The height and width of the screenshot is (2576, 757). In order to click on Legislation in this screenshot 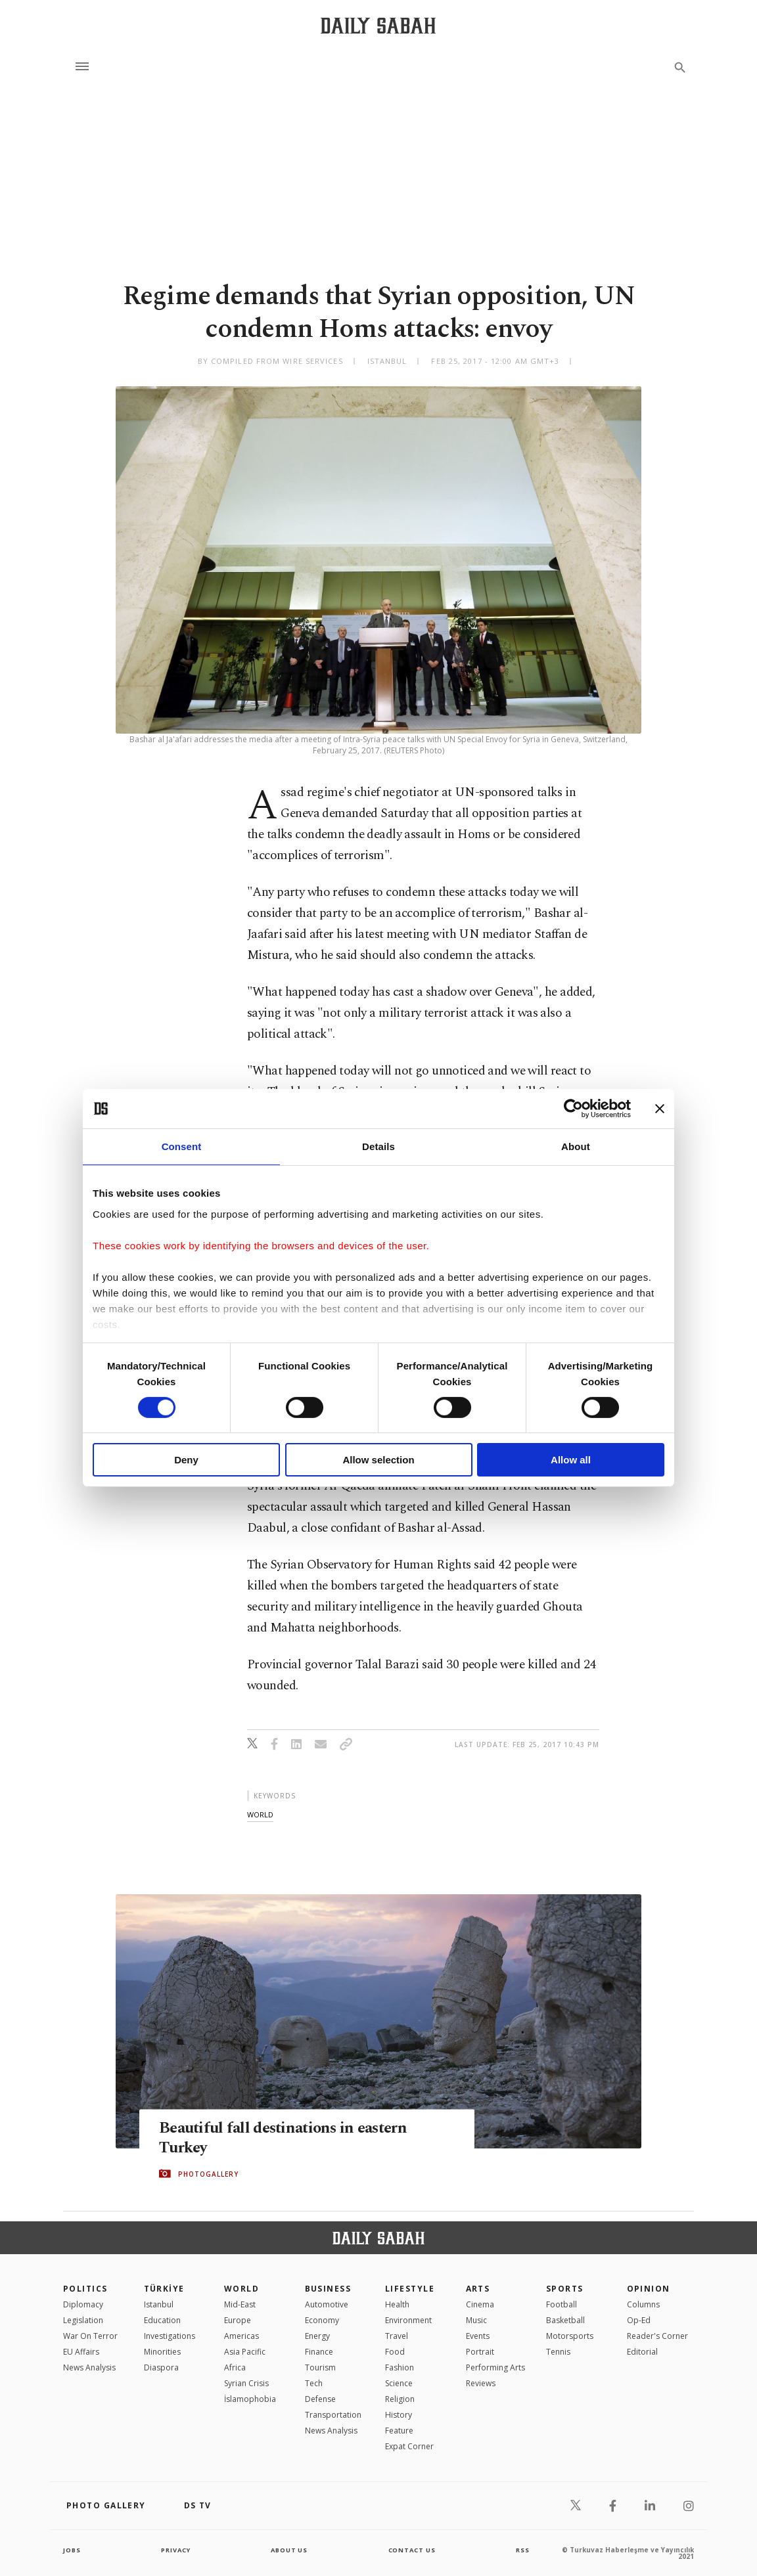, I will do `click(83, 2320)`.